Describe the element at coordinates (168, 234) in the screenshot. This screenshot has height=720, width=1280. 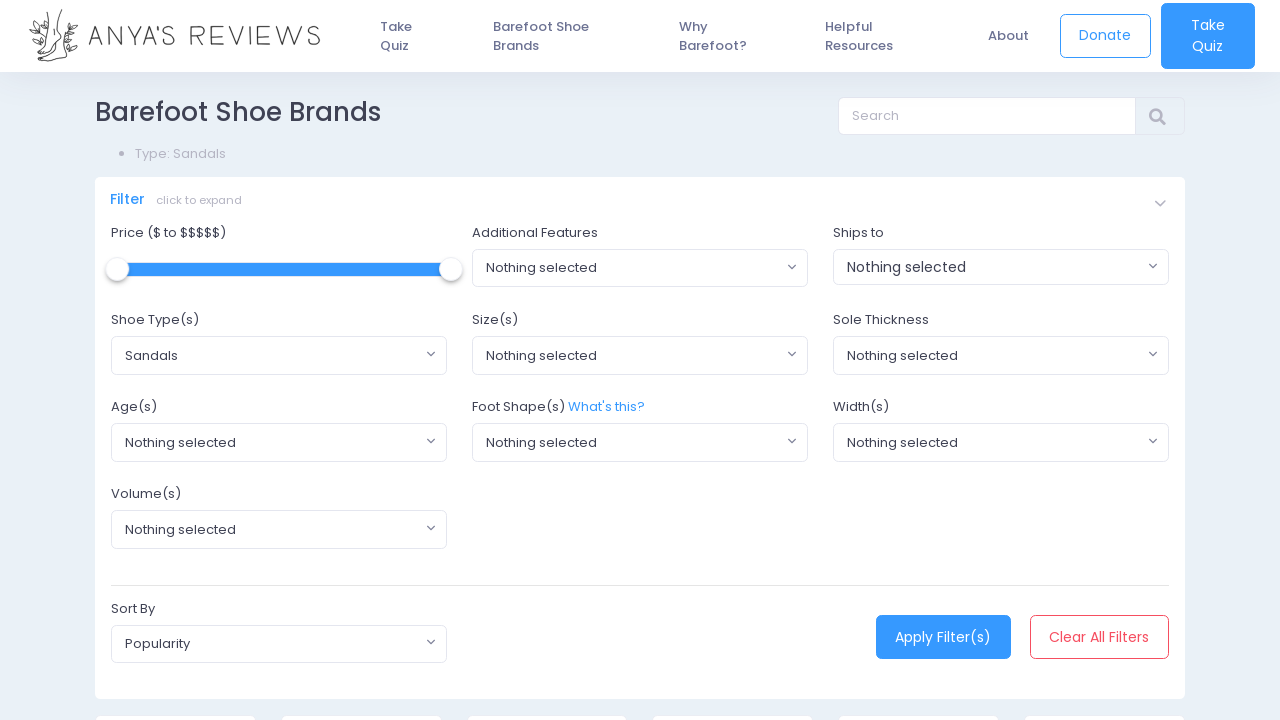
I see `Price ($ to $$$$$)` at that location.